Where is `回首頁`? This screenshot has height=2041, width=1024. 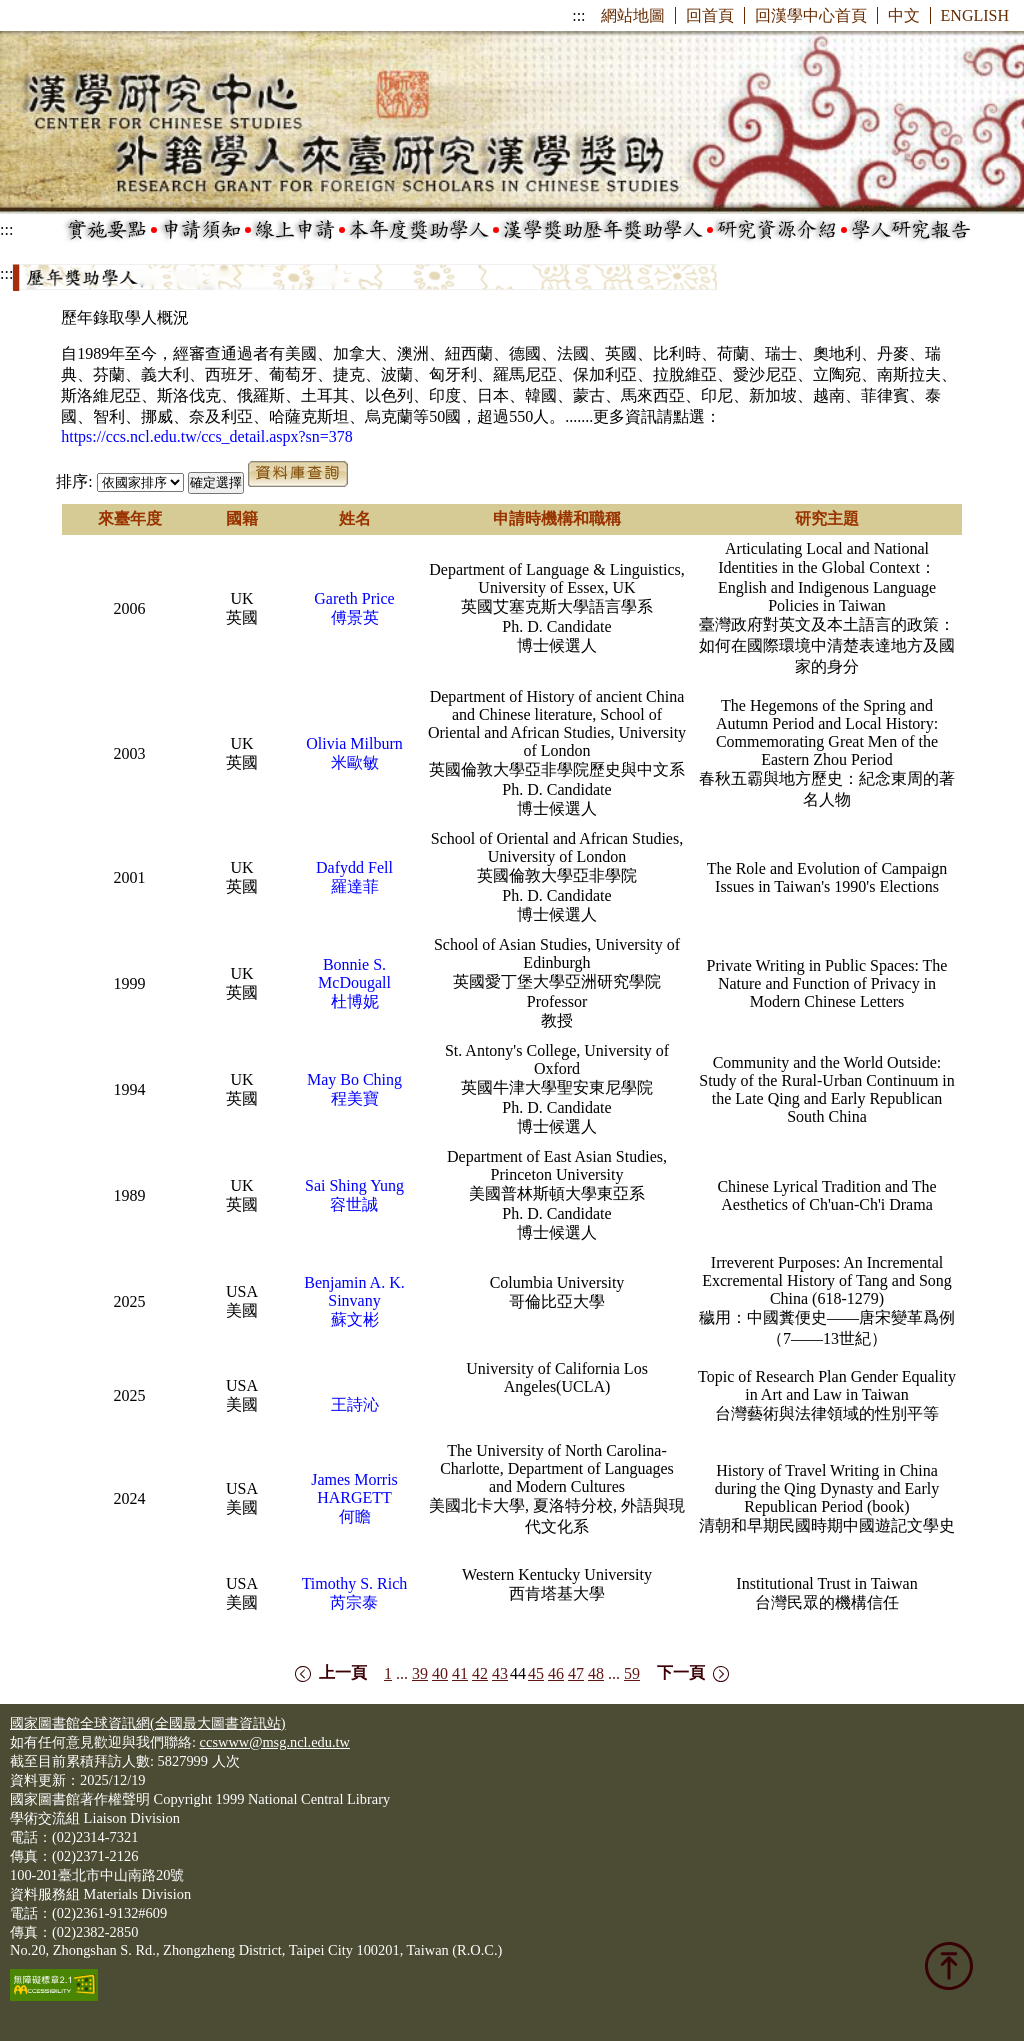
回首頁 is located at coordinates (710, 15).